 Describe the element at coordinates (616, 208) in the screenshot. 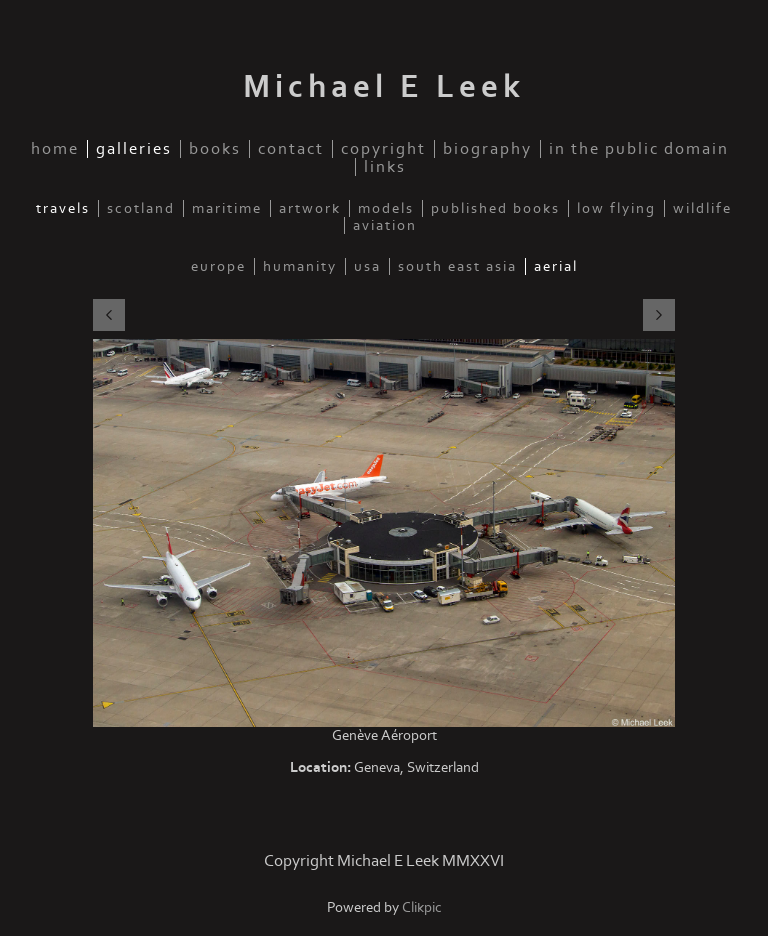

I see `Low Flying` at that location.